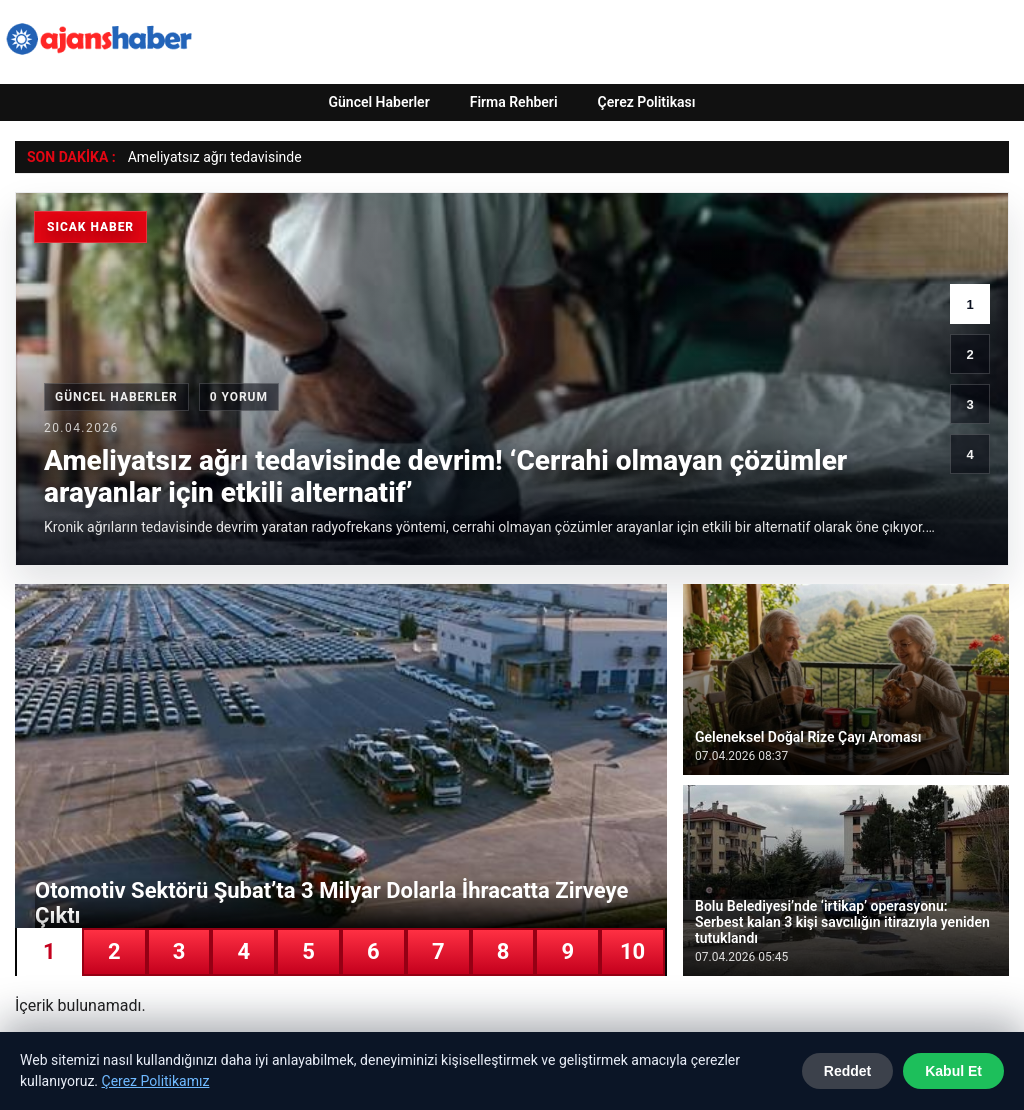  What do you see at coordinates (969, 454) in the screenshot?
I see `4 [4. haber]` at bounding box center [969, 454].